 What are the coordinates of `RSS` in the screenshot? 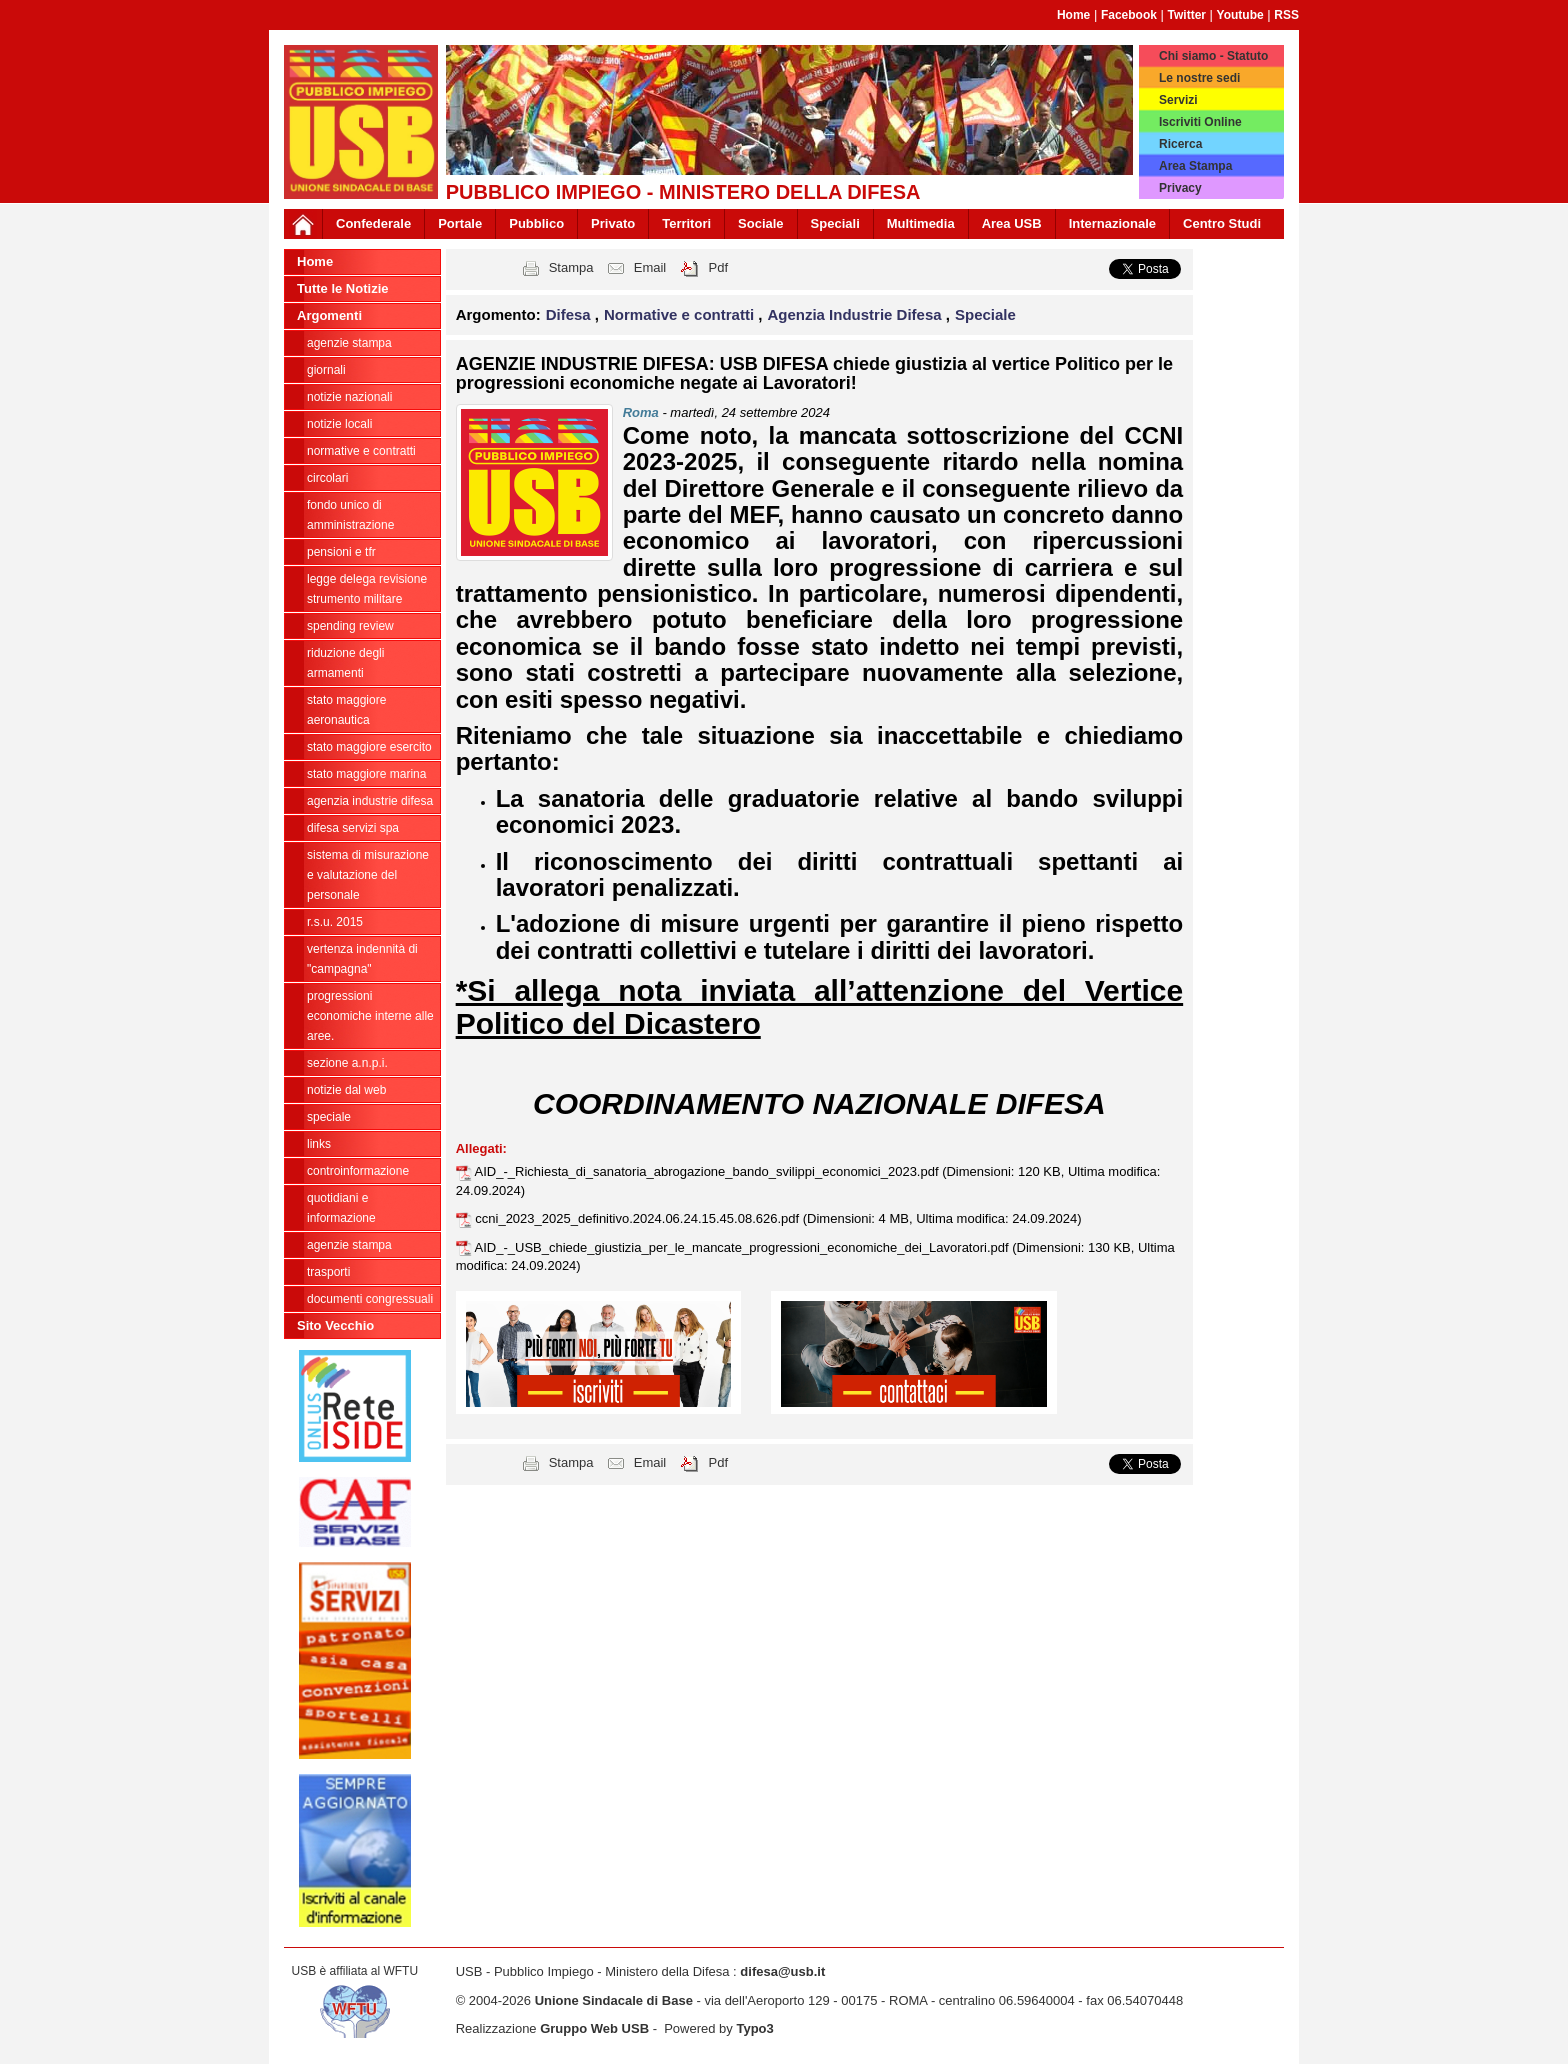 It's located at (1286, 15).